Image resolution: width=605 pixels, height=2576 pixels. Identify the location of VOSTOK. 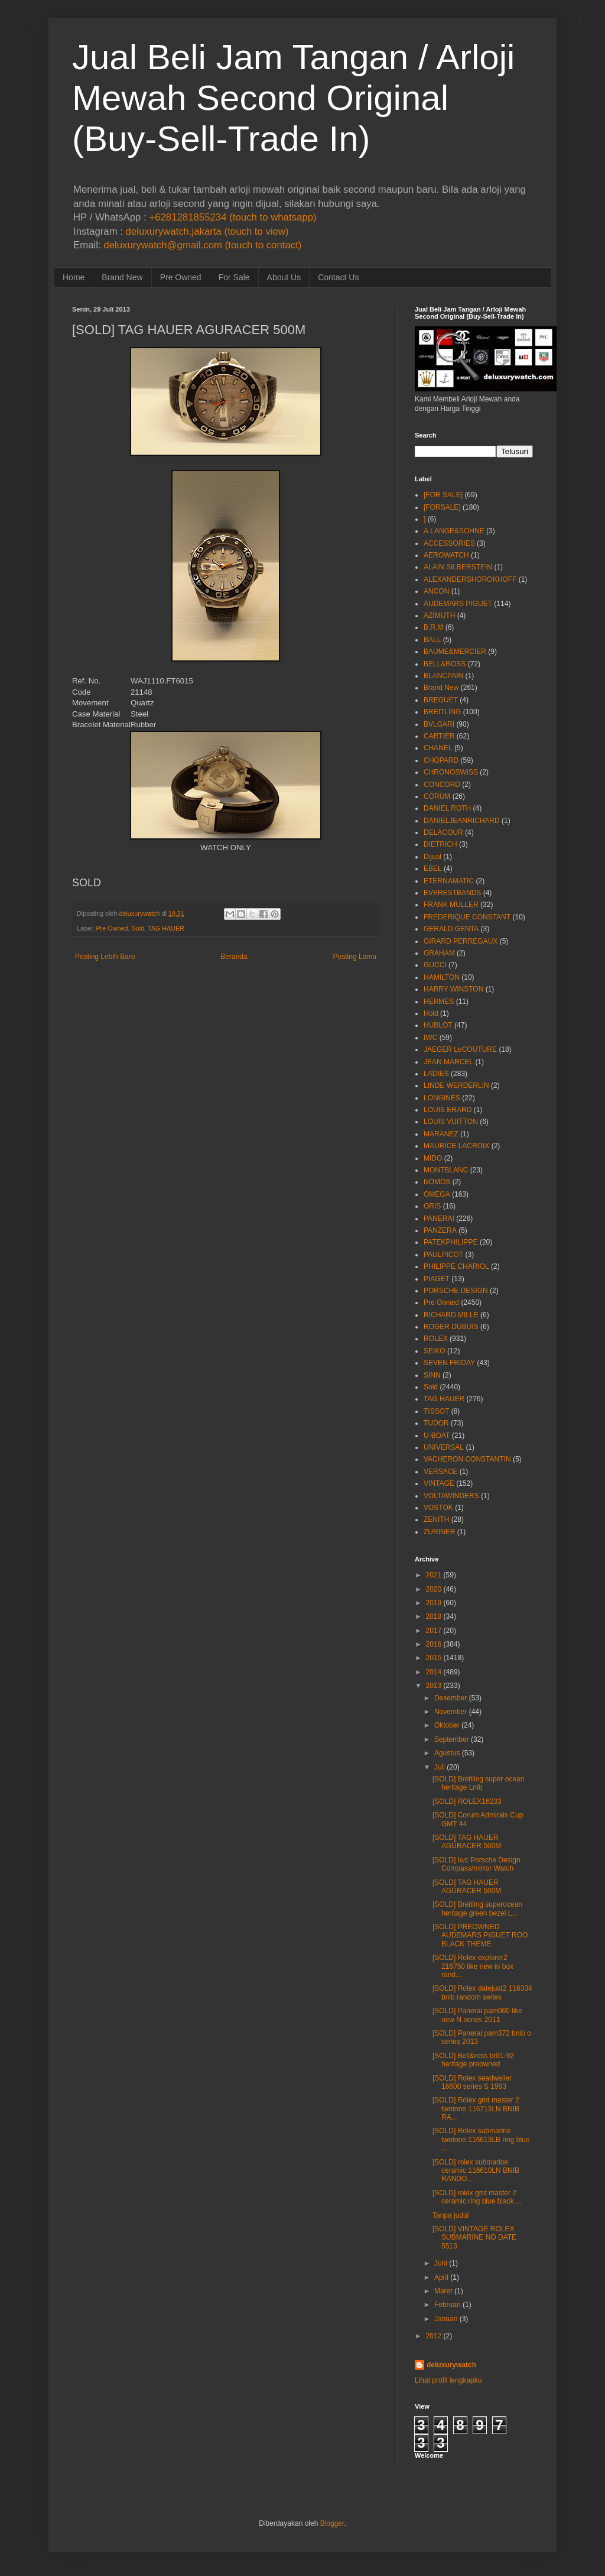
(438, 1508).